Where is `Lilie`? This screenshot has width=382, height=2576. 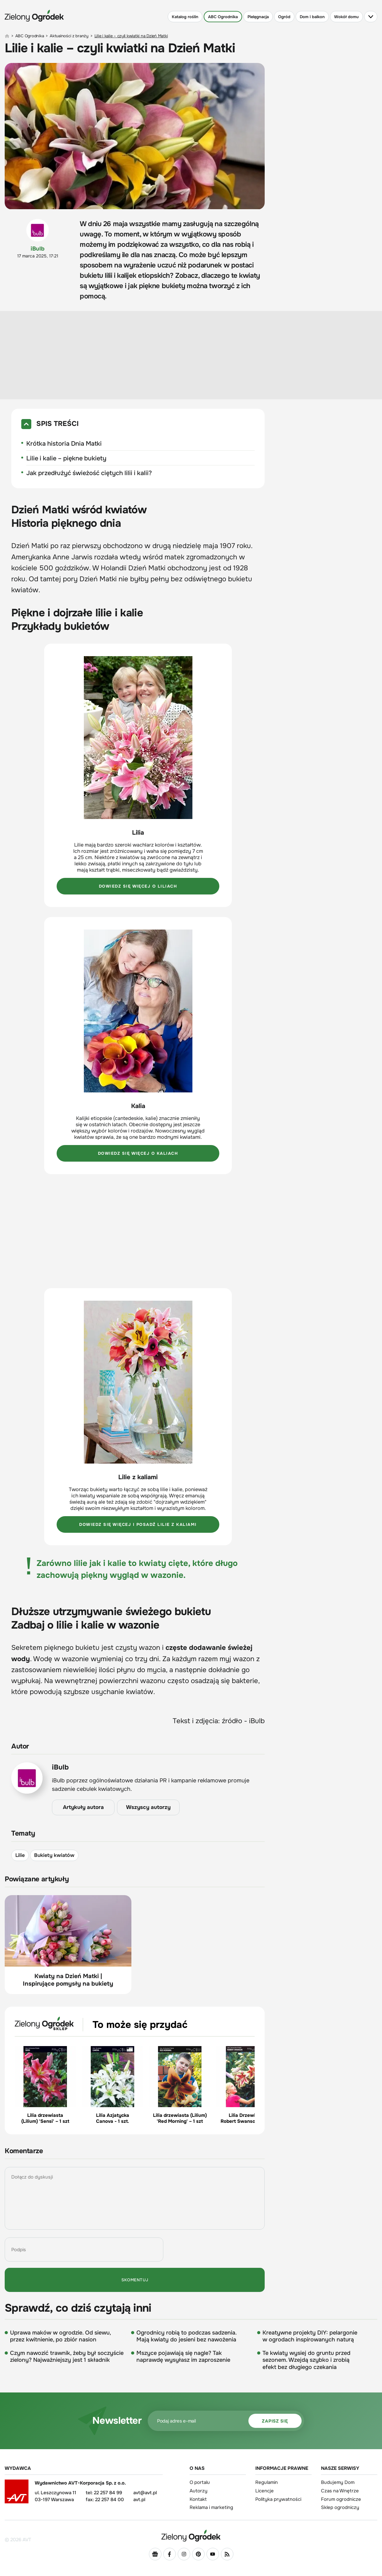
Lilie is located at coordinates (20, 1855).